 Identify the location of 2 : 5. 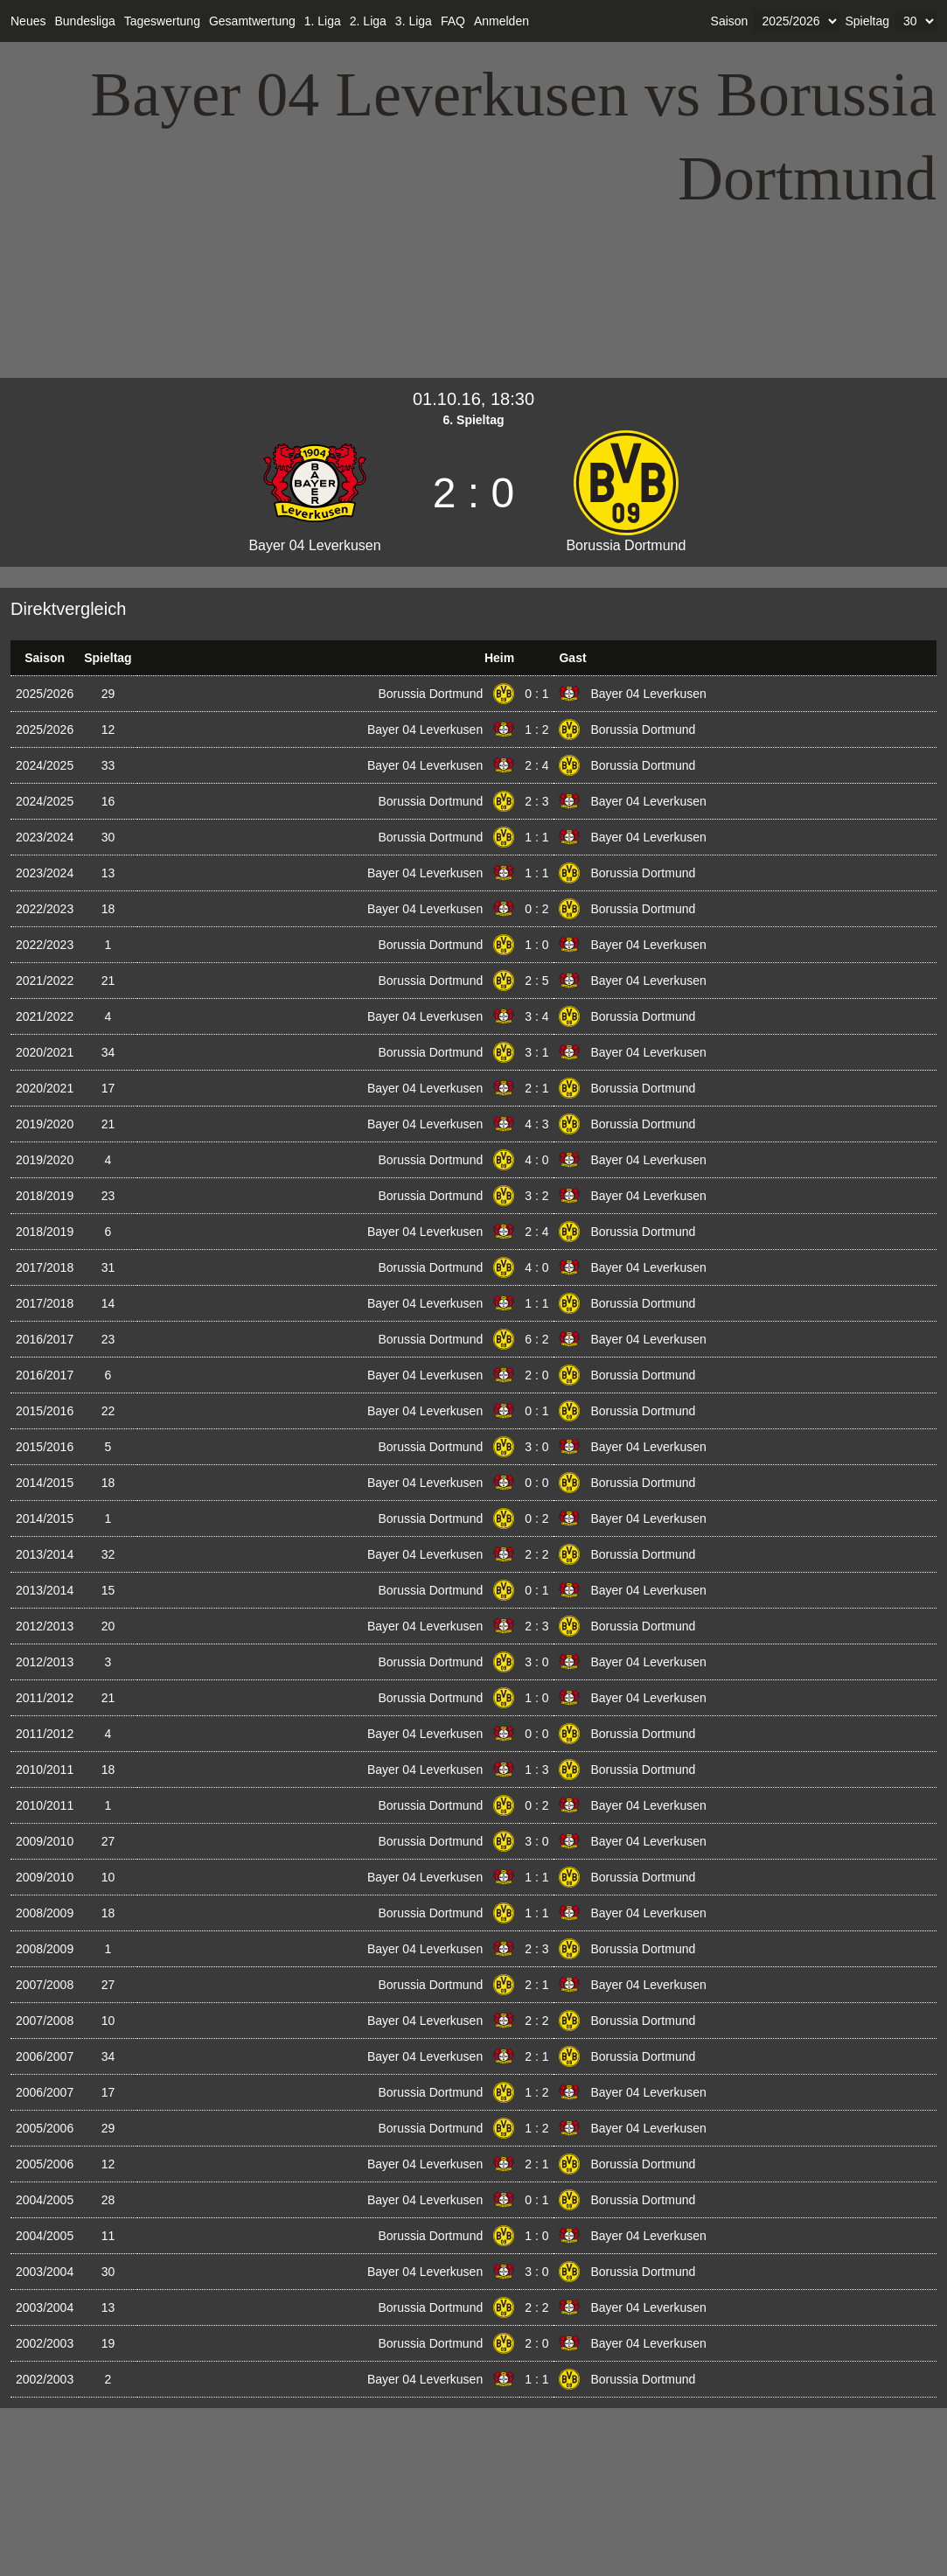
(536, 981).